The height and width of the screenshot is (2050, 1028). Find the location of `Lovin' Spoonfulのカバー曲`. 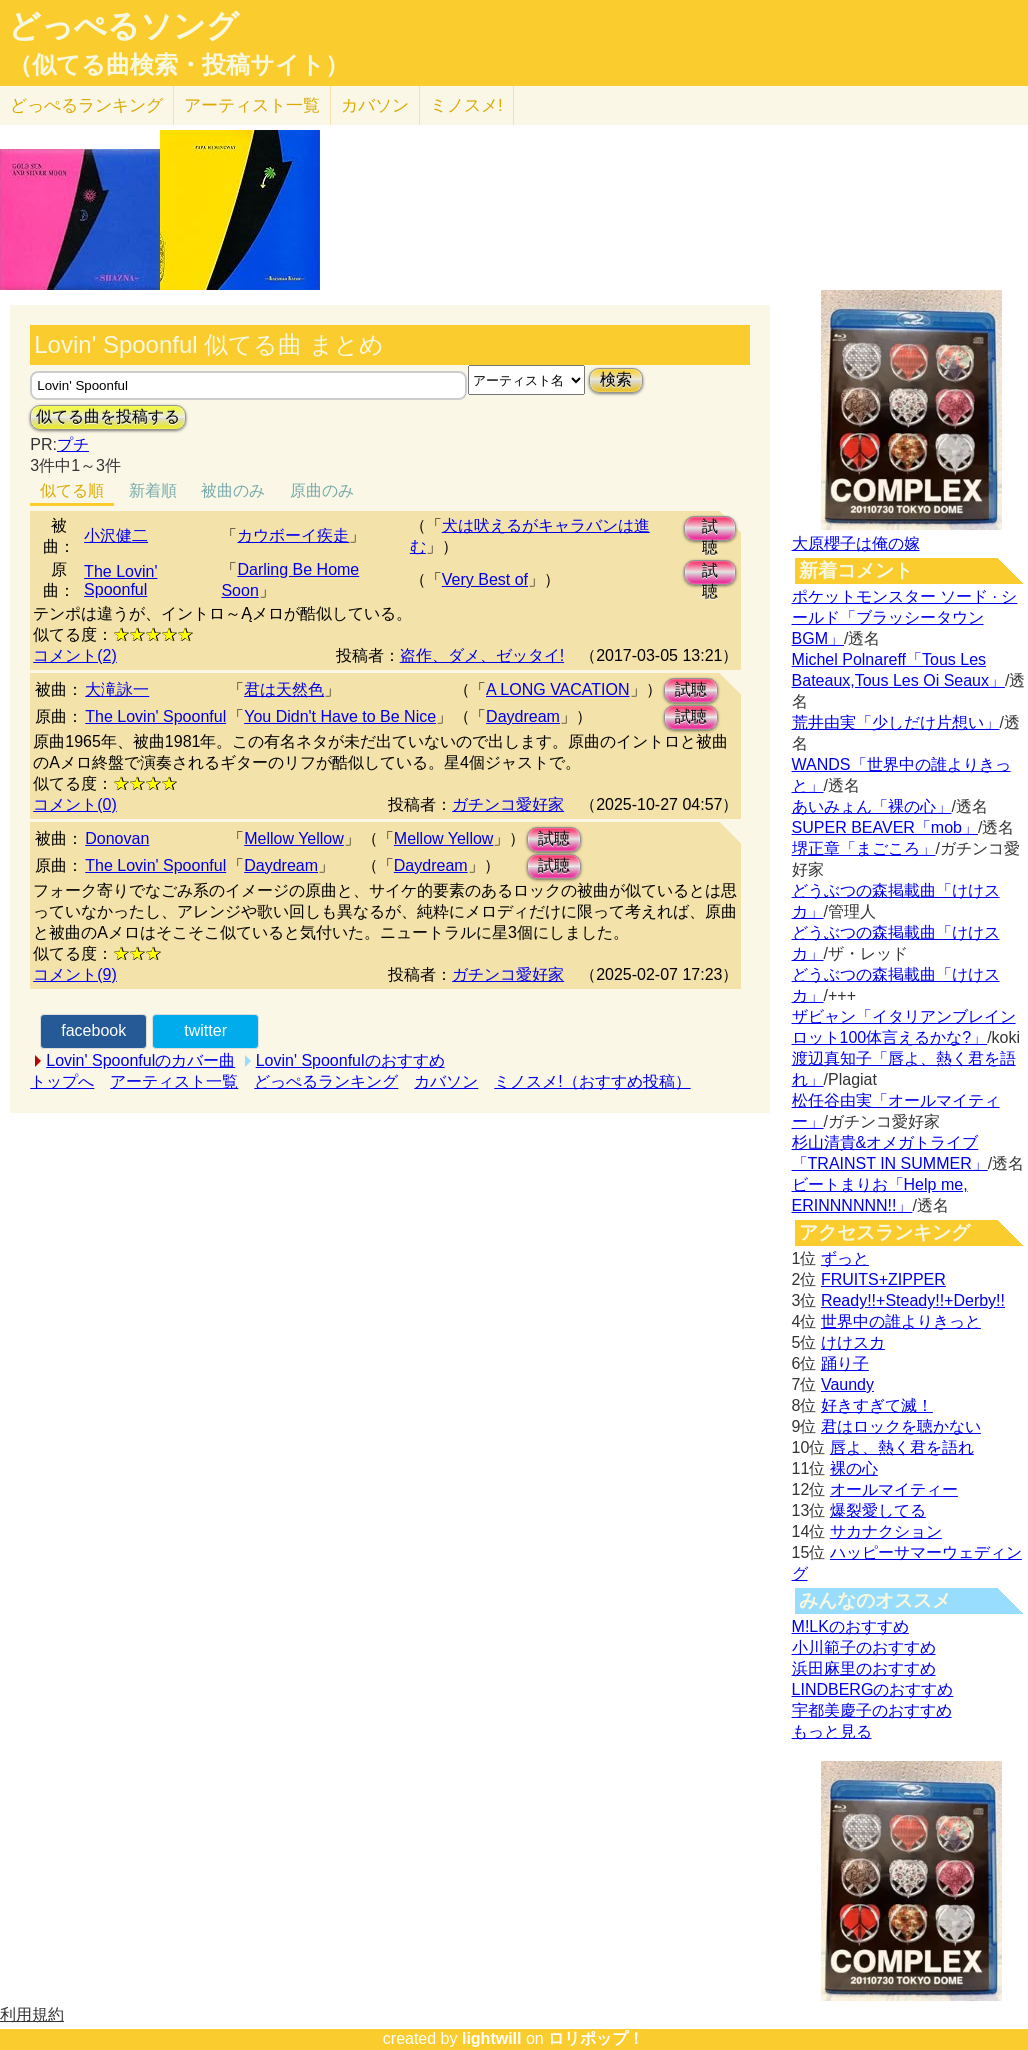

Lovin' Spoonfulのカバー曲 is located at coordinates (140, 1060).